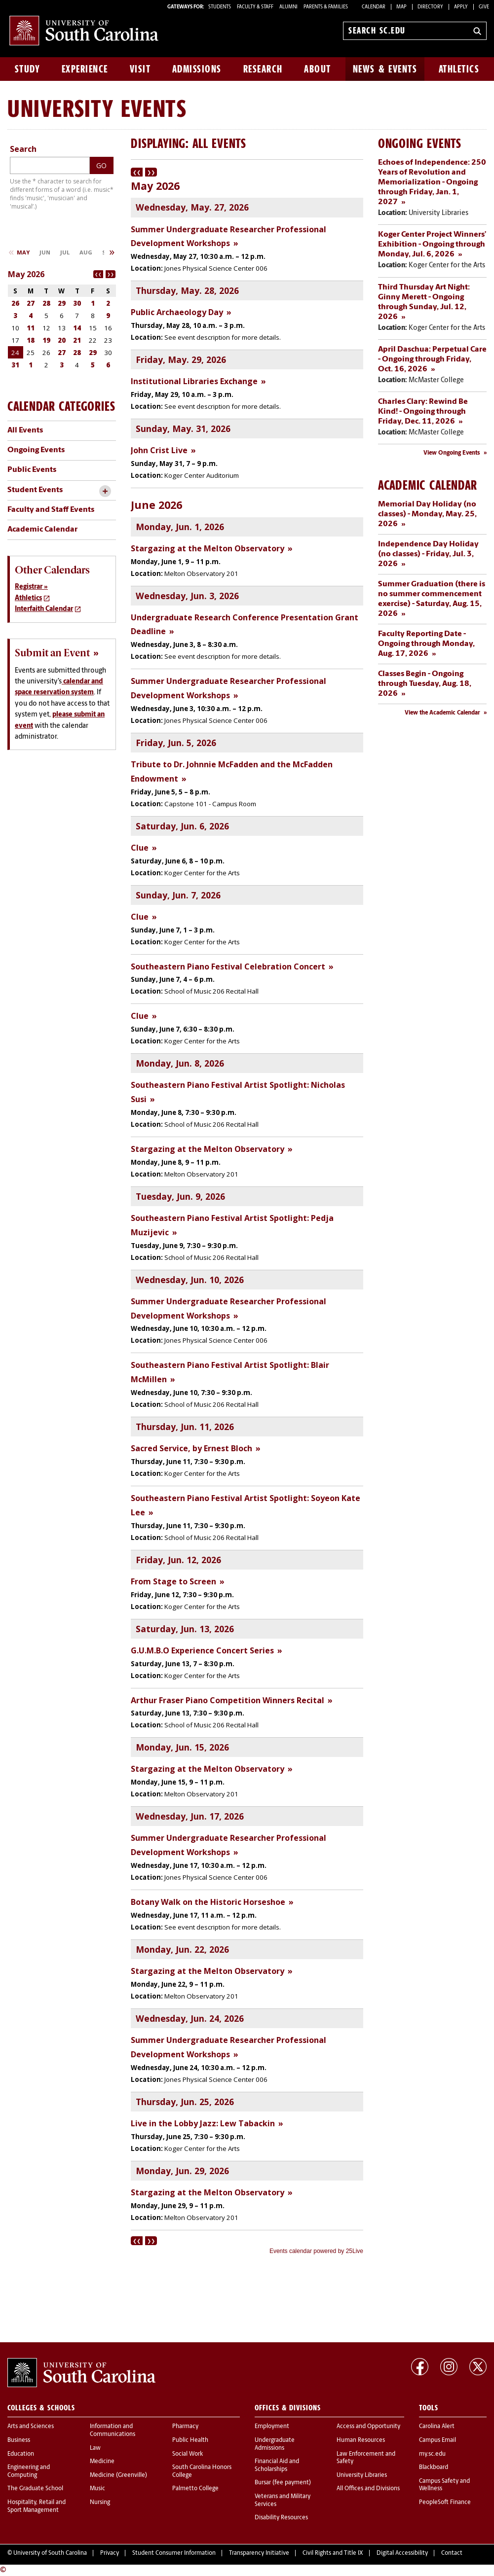  I want to click on Nursing, so click(100, 2502).